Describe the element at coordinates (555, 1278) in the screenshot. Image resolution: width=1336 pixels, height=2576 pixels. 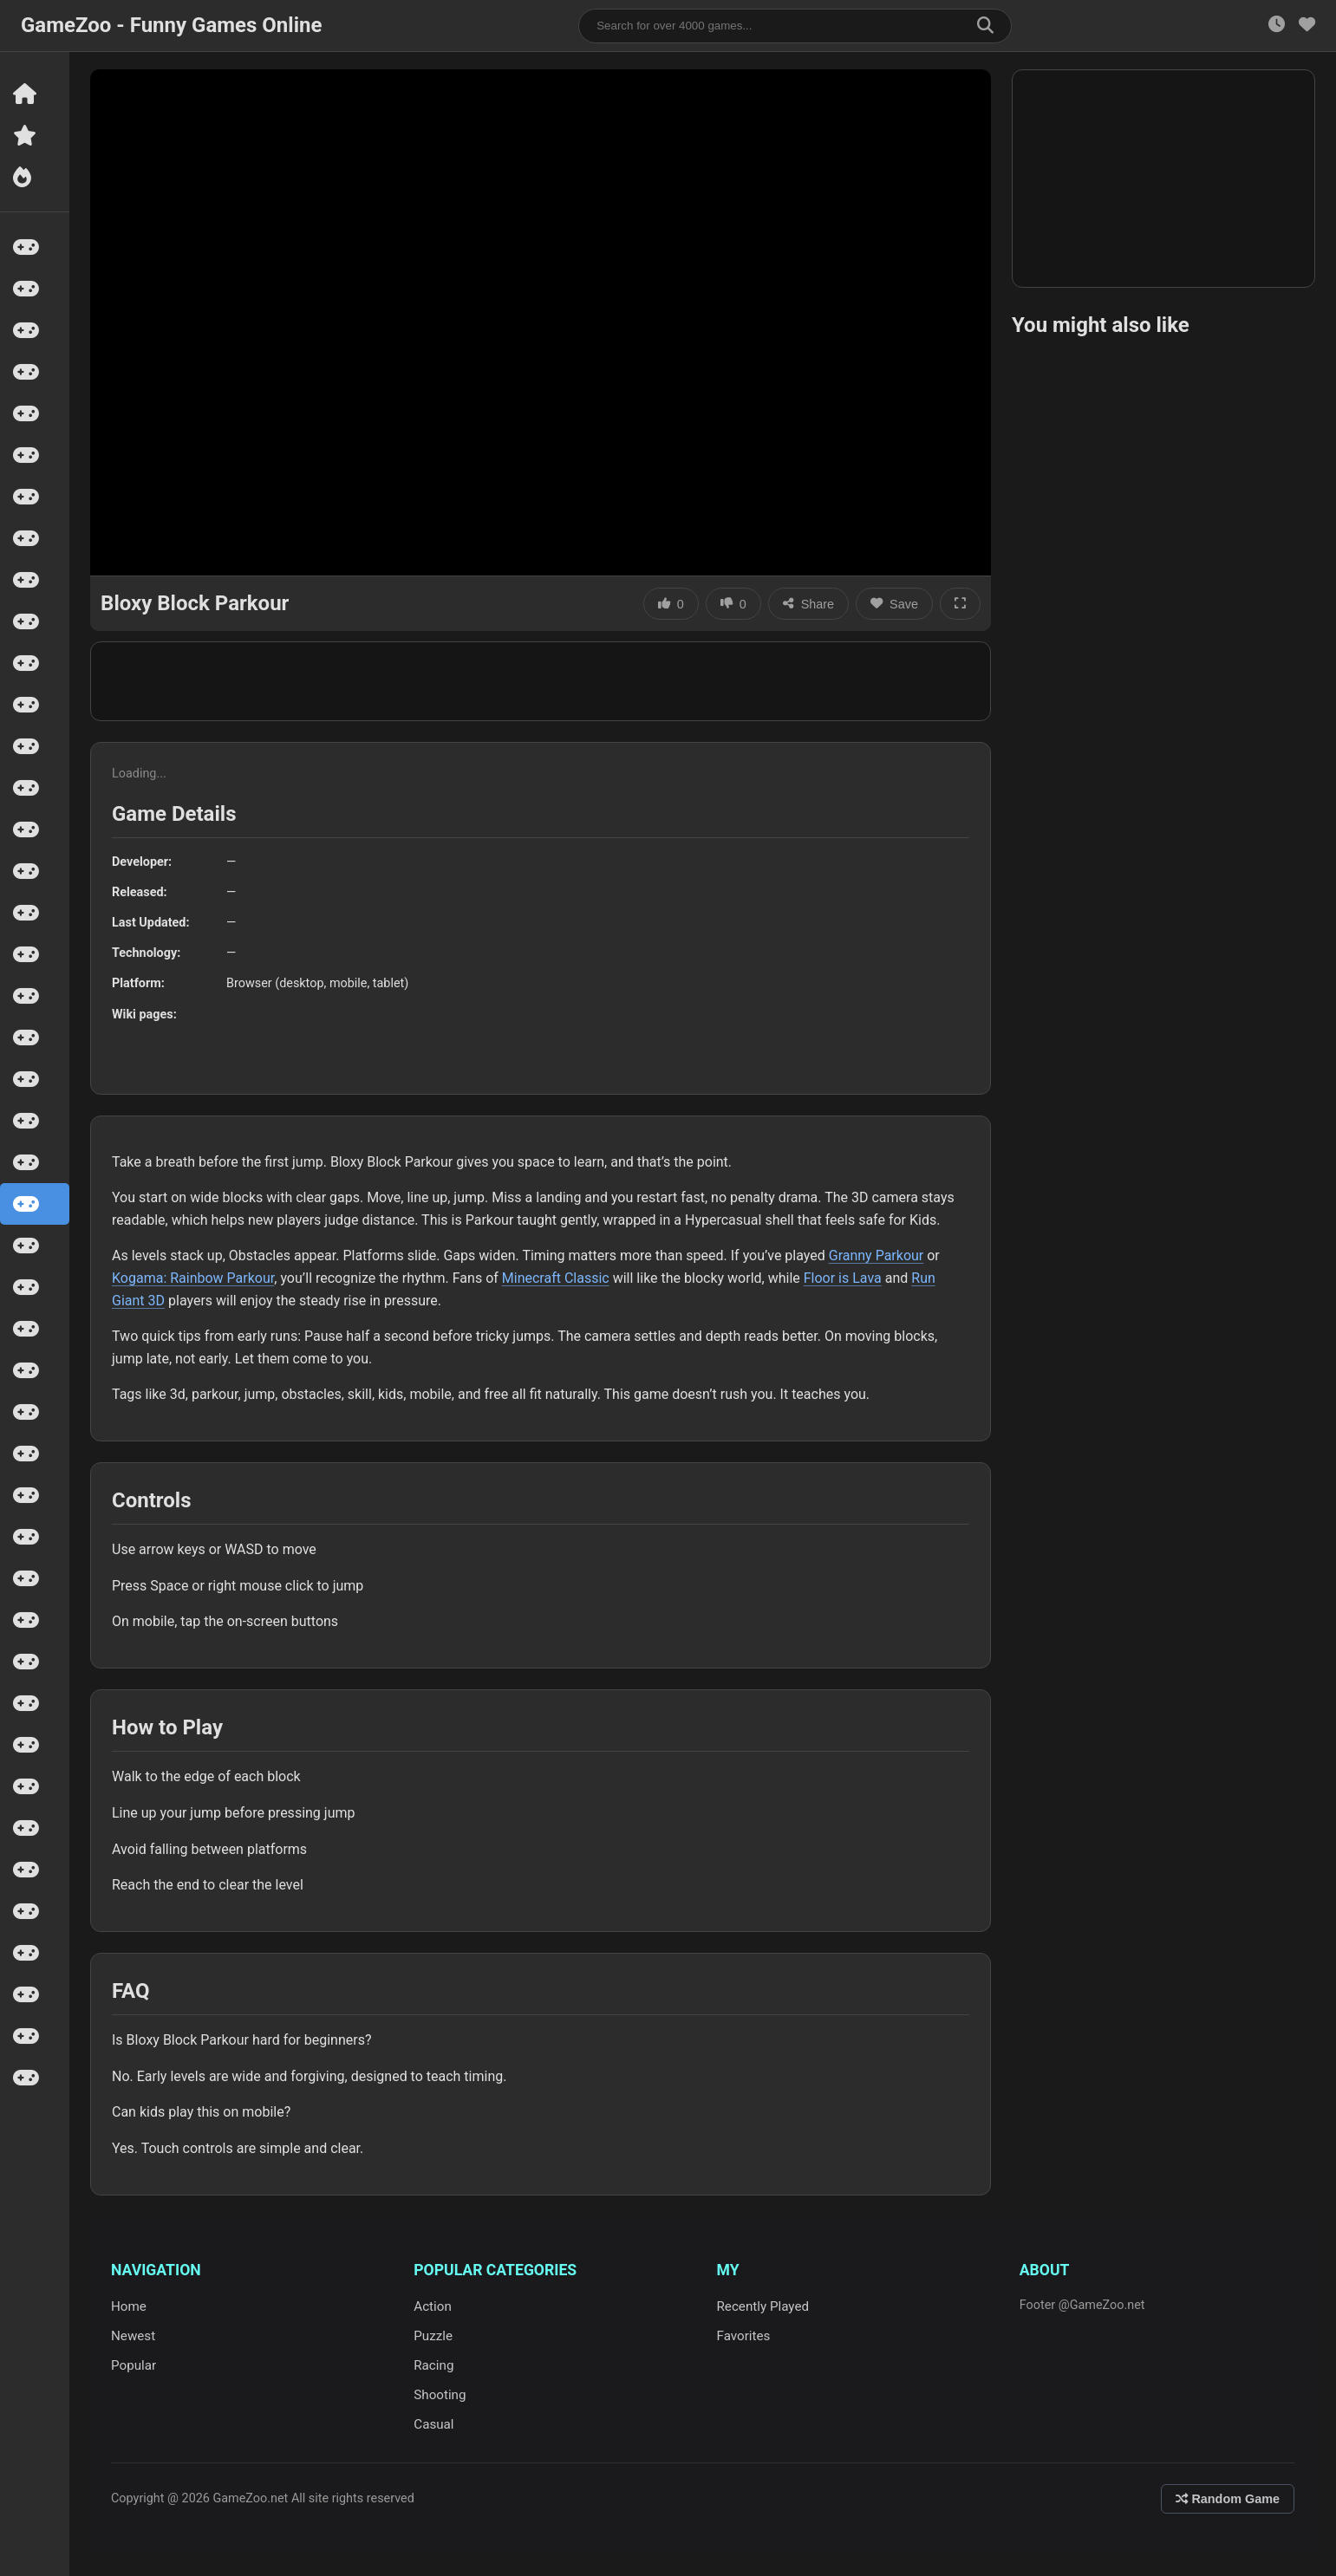
I see `Minecraft Classic` at that location.